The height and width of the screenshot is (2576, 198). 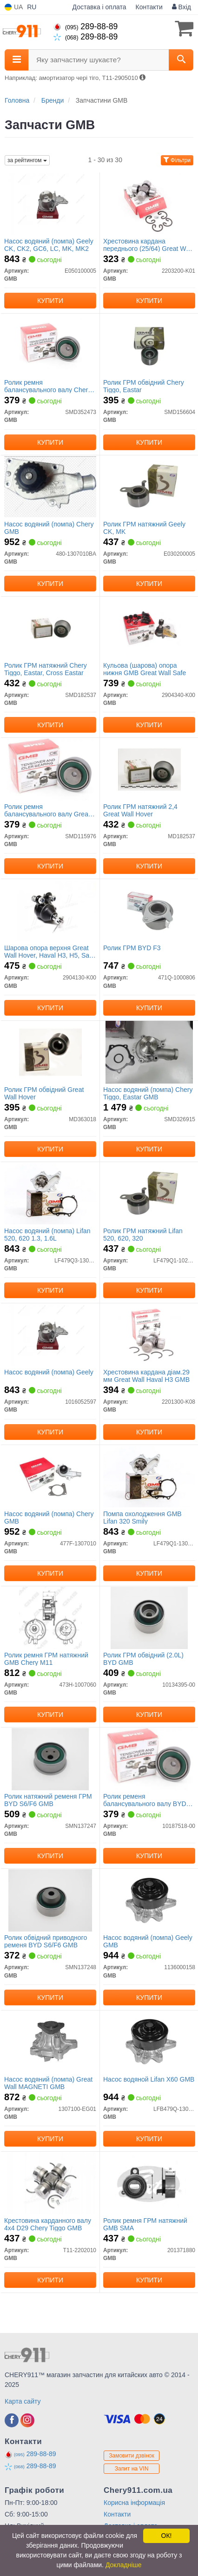 What do you see at coordinates (144, 1800) in the screenshot?
I see `Ролик ременя балансувального валу BYD S6/F6 GMB` at bounding box center [144, 1800].